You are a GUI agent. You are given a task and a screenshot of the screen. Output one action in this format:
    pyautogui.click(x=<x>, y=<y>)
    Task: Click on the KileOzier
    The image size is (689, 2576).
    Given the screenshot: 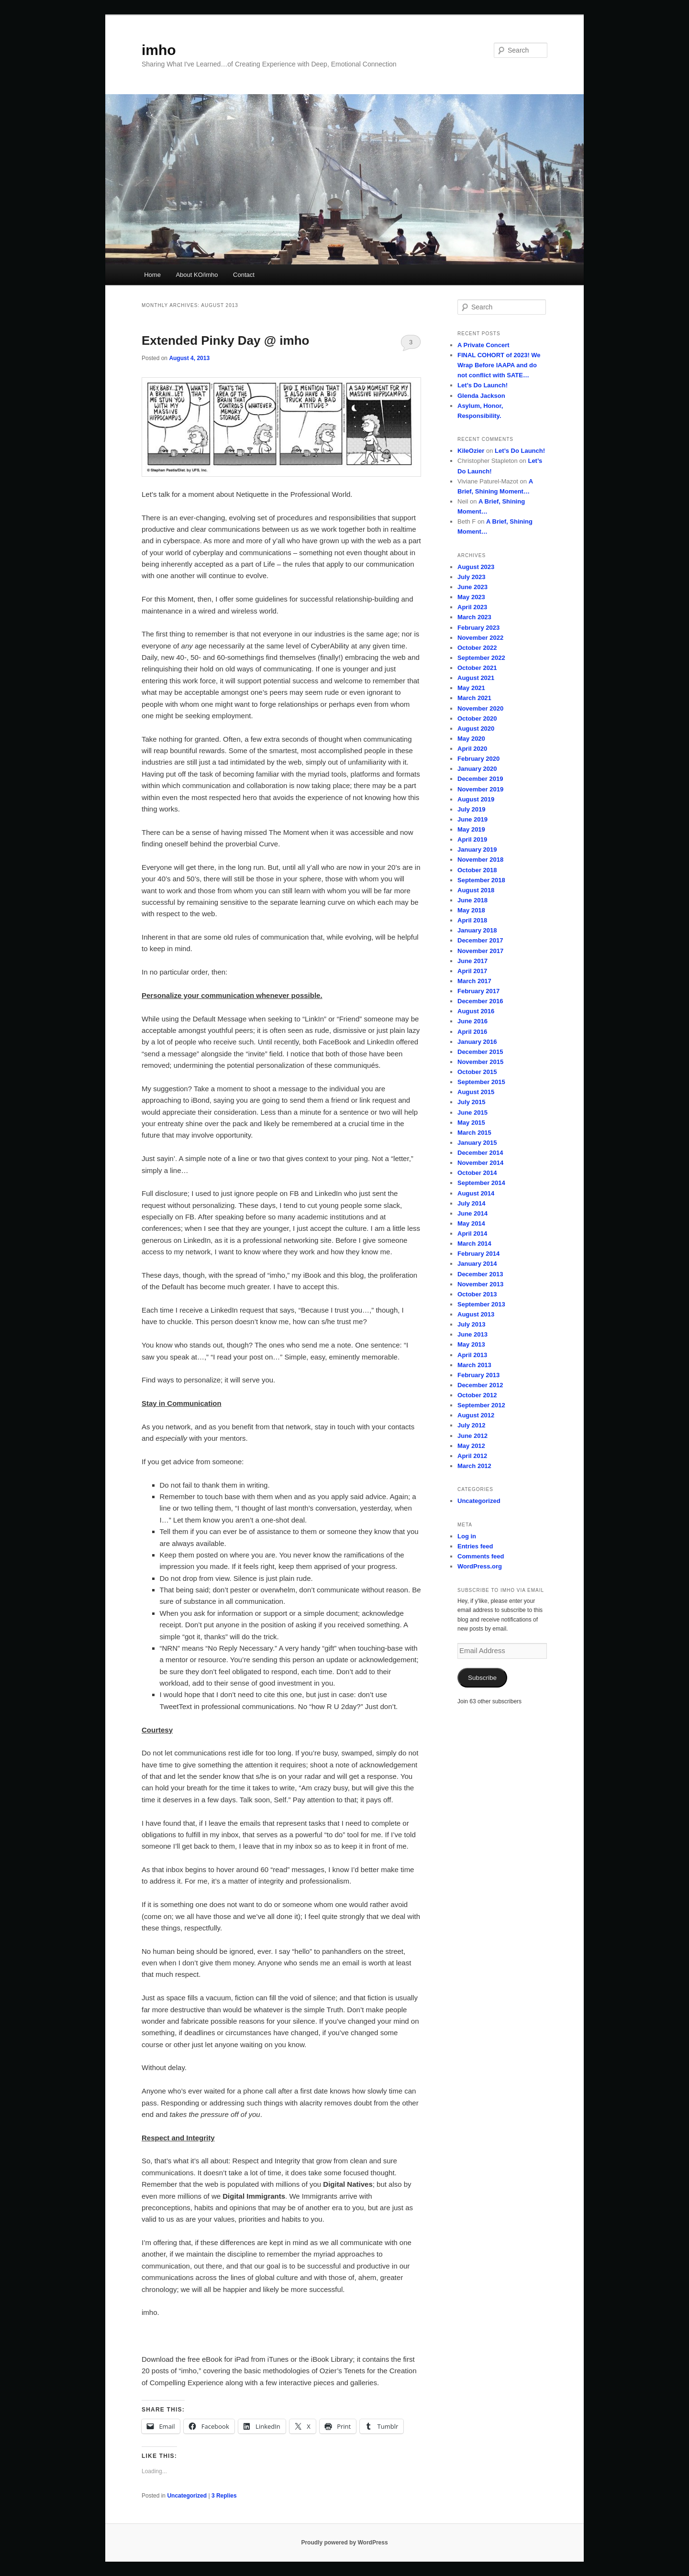 What is the action you would take?
    pyautogui.click(x=470, y=450)
    